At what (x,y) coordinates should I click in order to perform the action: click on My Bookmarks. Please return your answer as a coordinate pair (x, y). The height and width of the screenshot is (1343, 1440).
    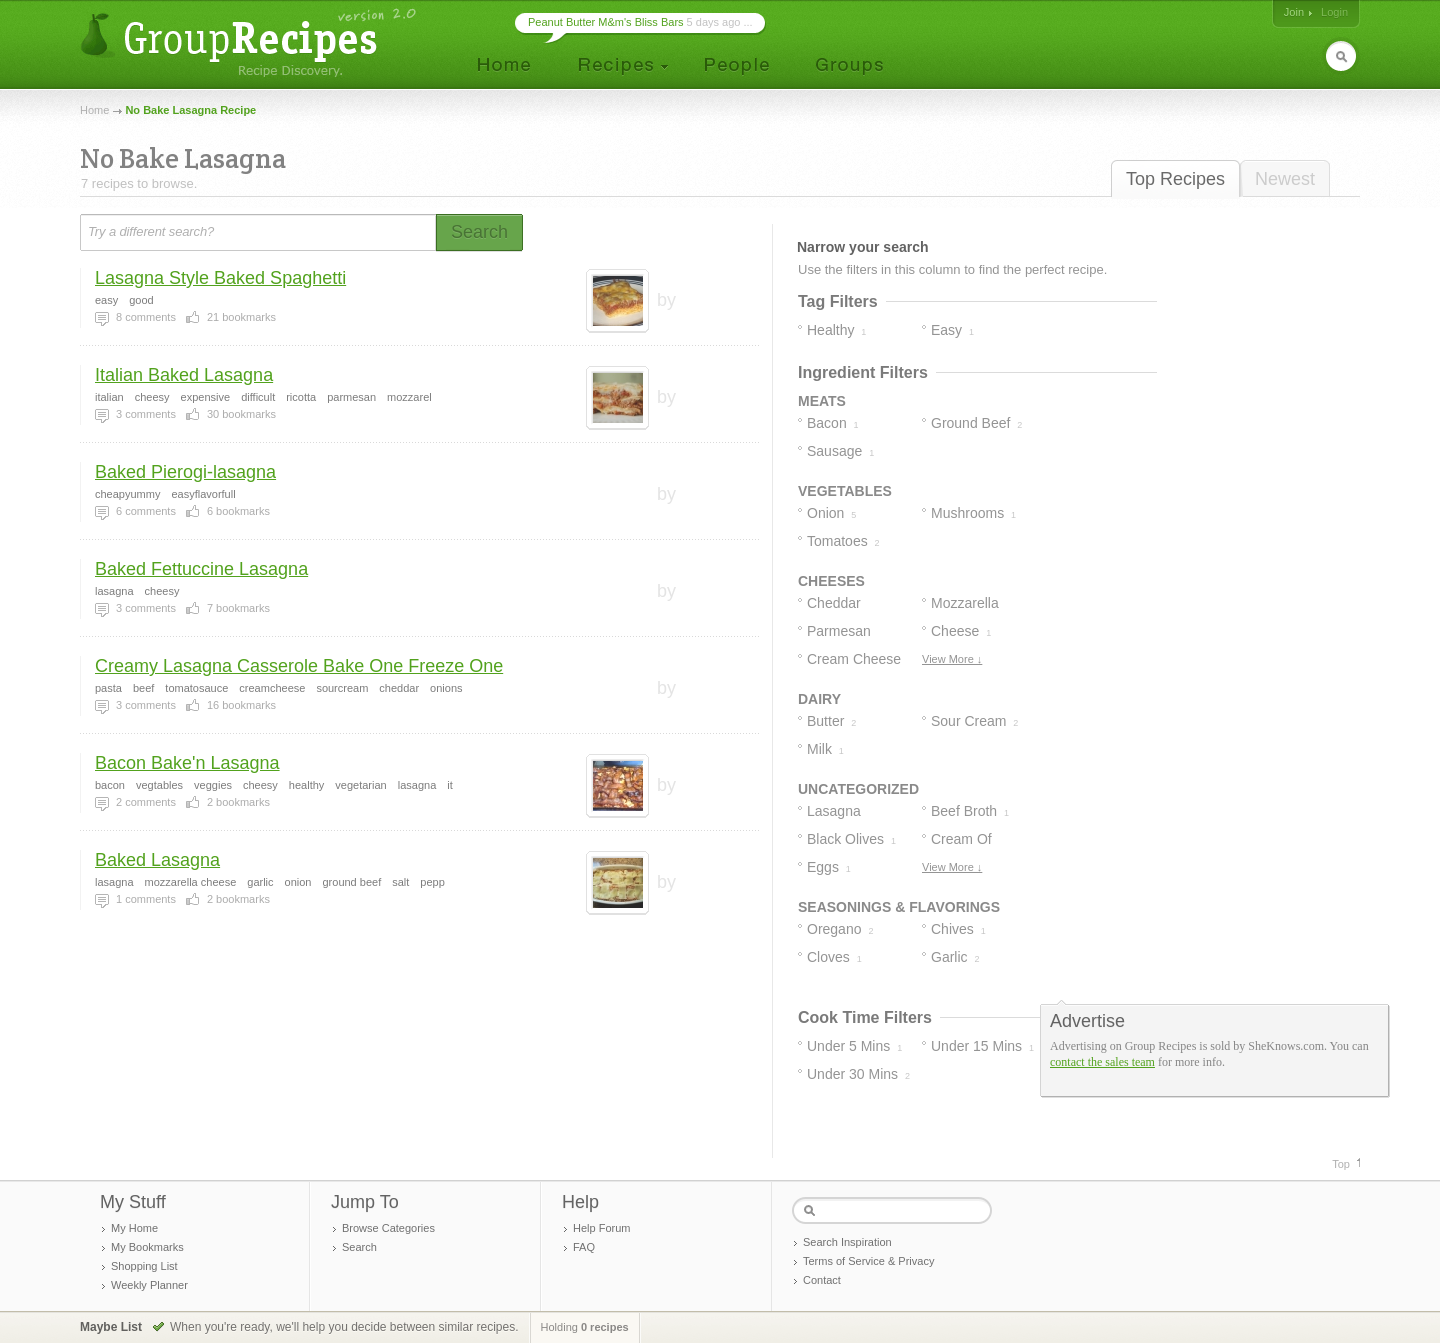
    Looking at the image, I should click on (147, 1247).